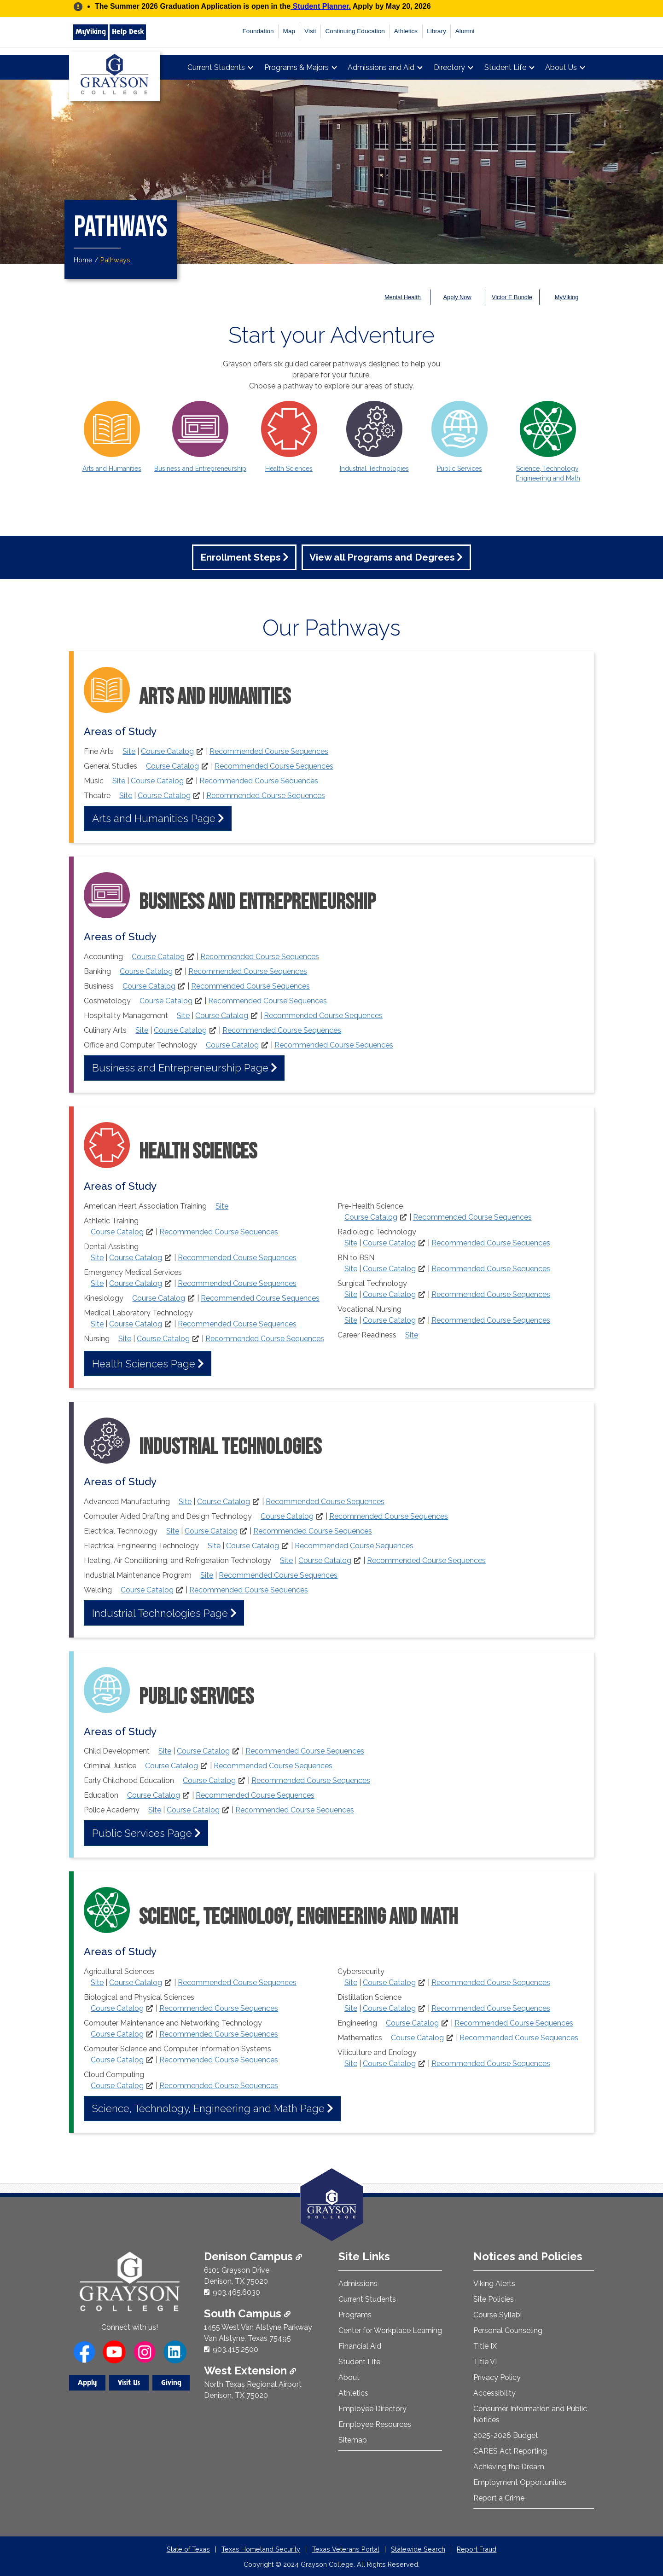 The height and width of the screenshot is (2576, 663). I want to click on Recommended Course Sequences [Hospitality Management recommended course sequences], so click(323, 1015).